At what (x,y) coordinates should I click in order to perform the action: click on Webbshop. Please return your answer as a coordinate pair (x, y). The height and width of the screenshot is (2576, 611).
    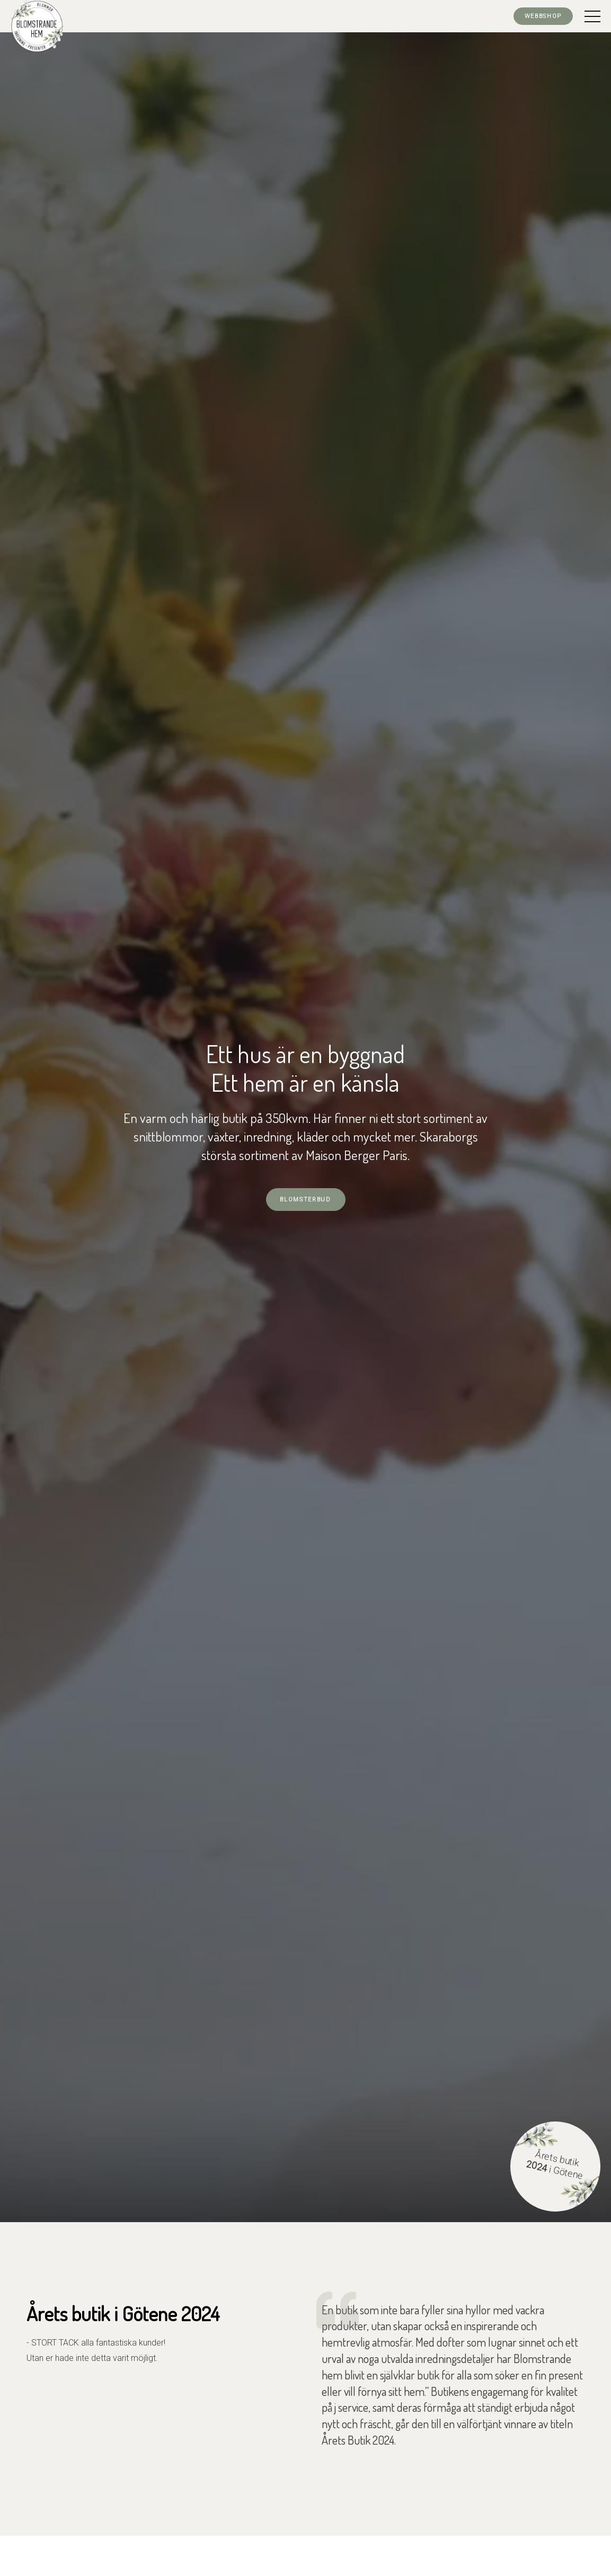
    Looking at the image, I should click on (543, 16).